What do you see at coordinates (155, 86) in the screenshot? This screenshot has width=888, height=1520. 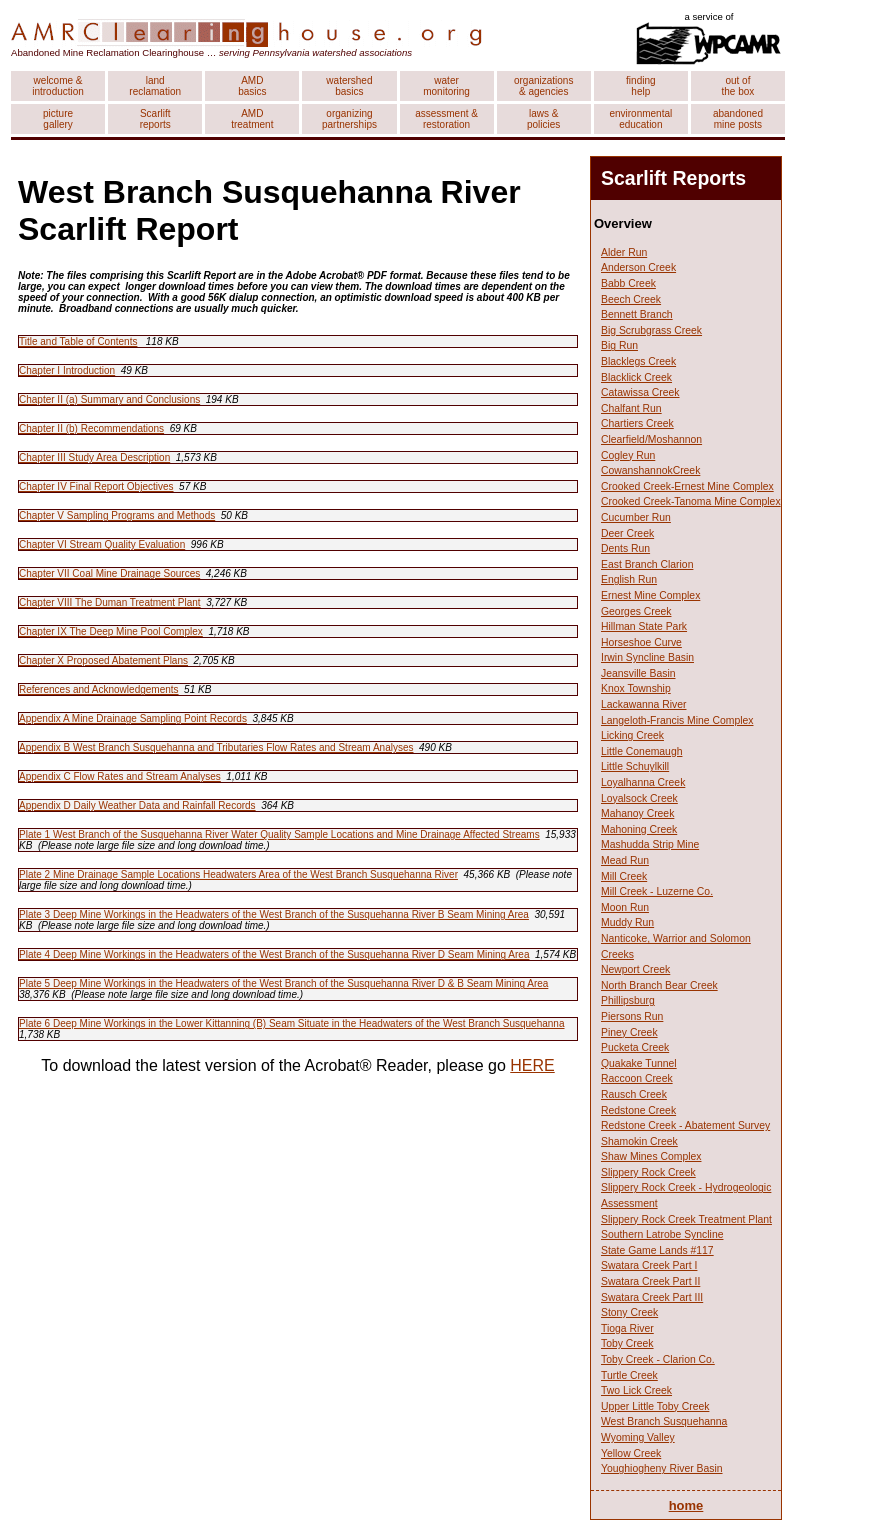 I see `land reclamation` at bounding box center [155, 86].